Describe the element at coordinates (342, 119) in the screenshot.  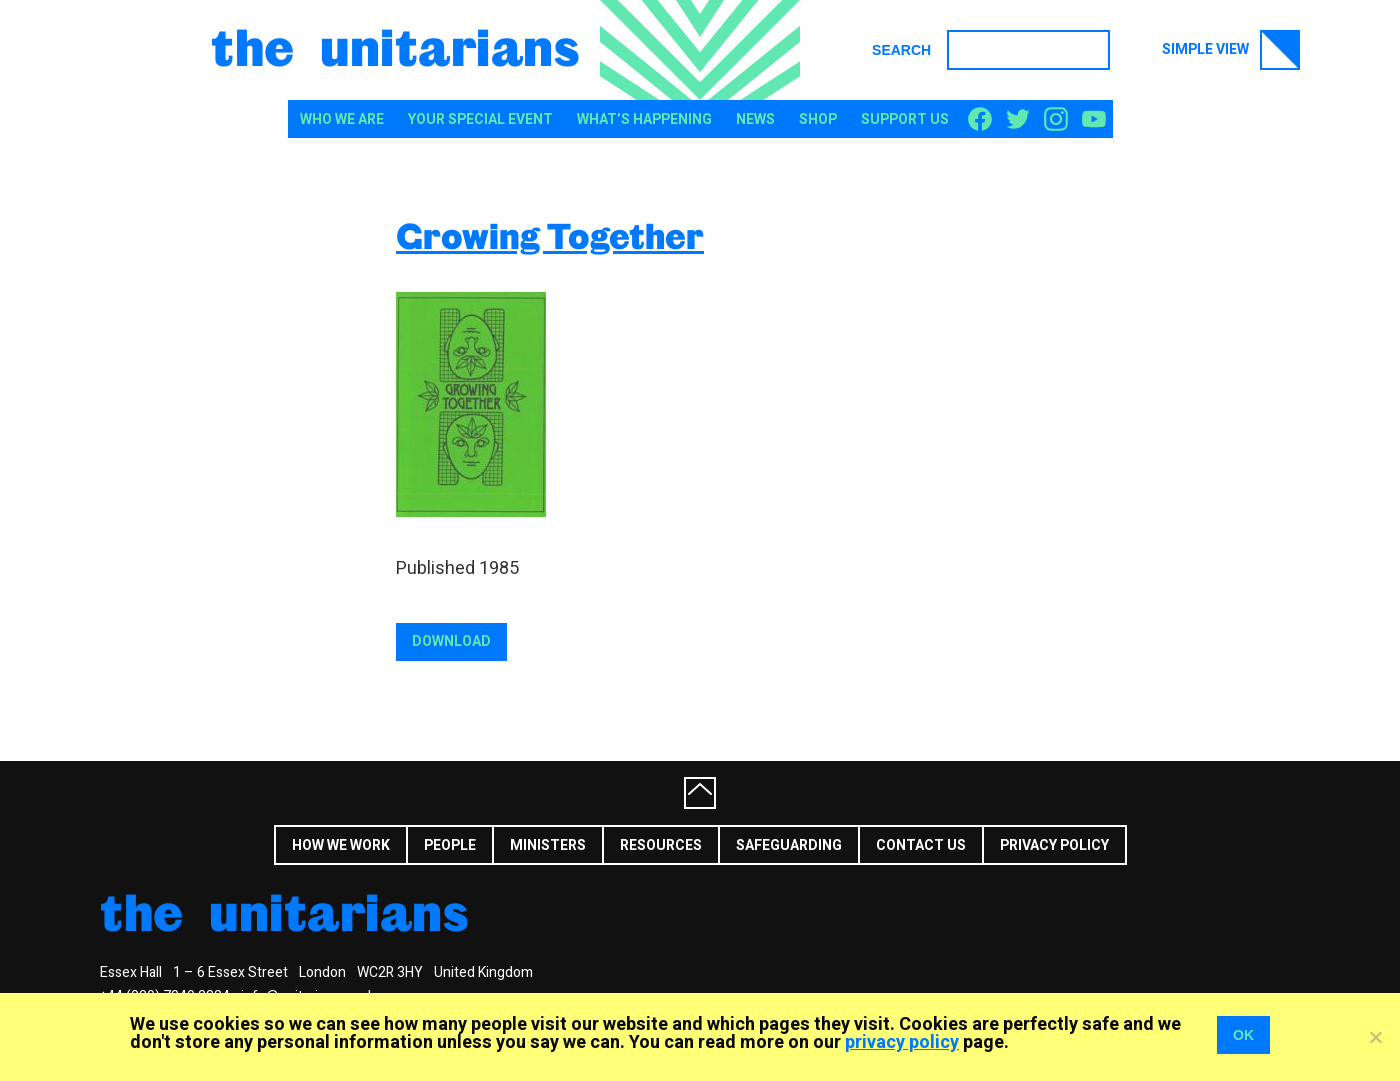
I see `Who We Are` at that location.